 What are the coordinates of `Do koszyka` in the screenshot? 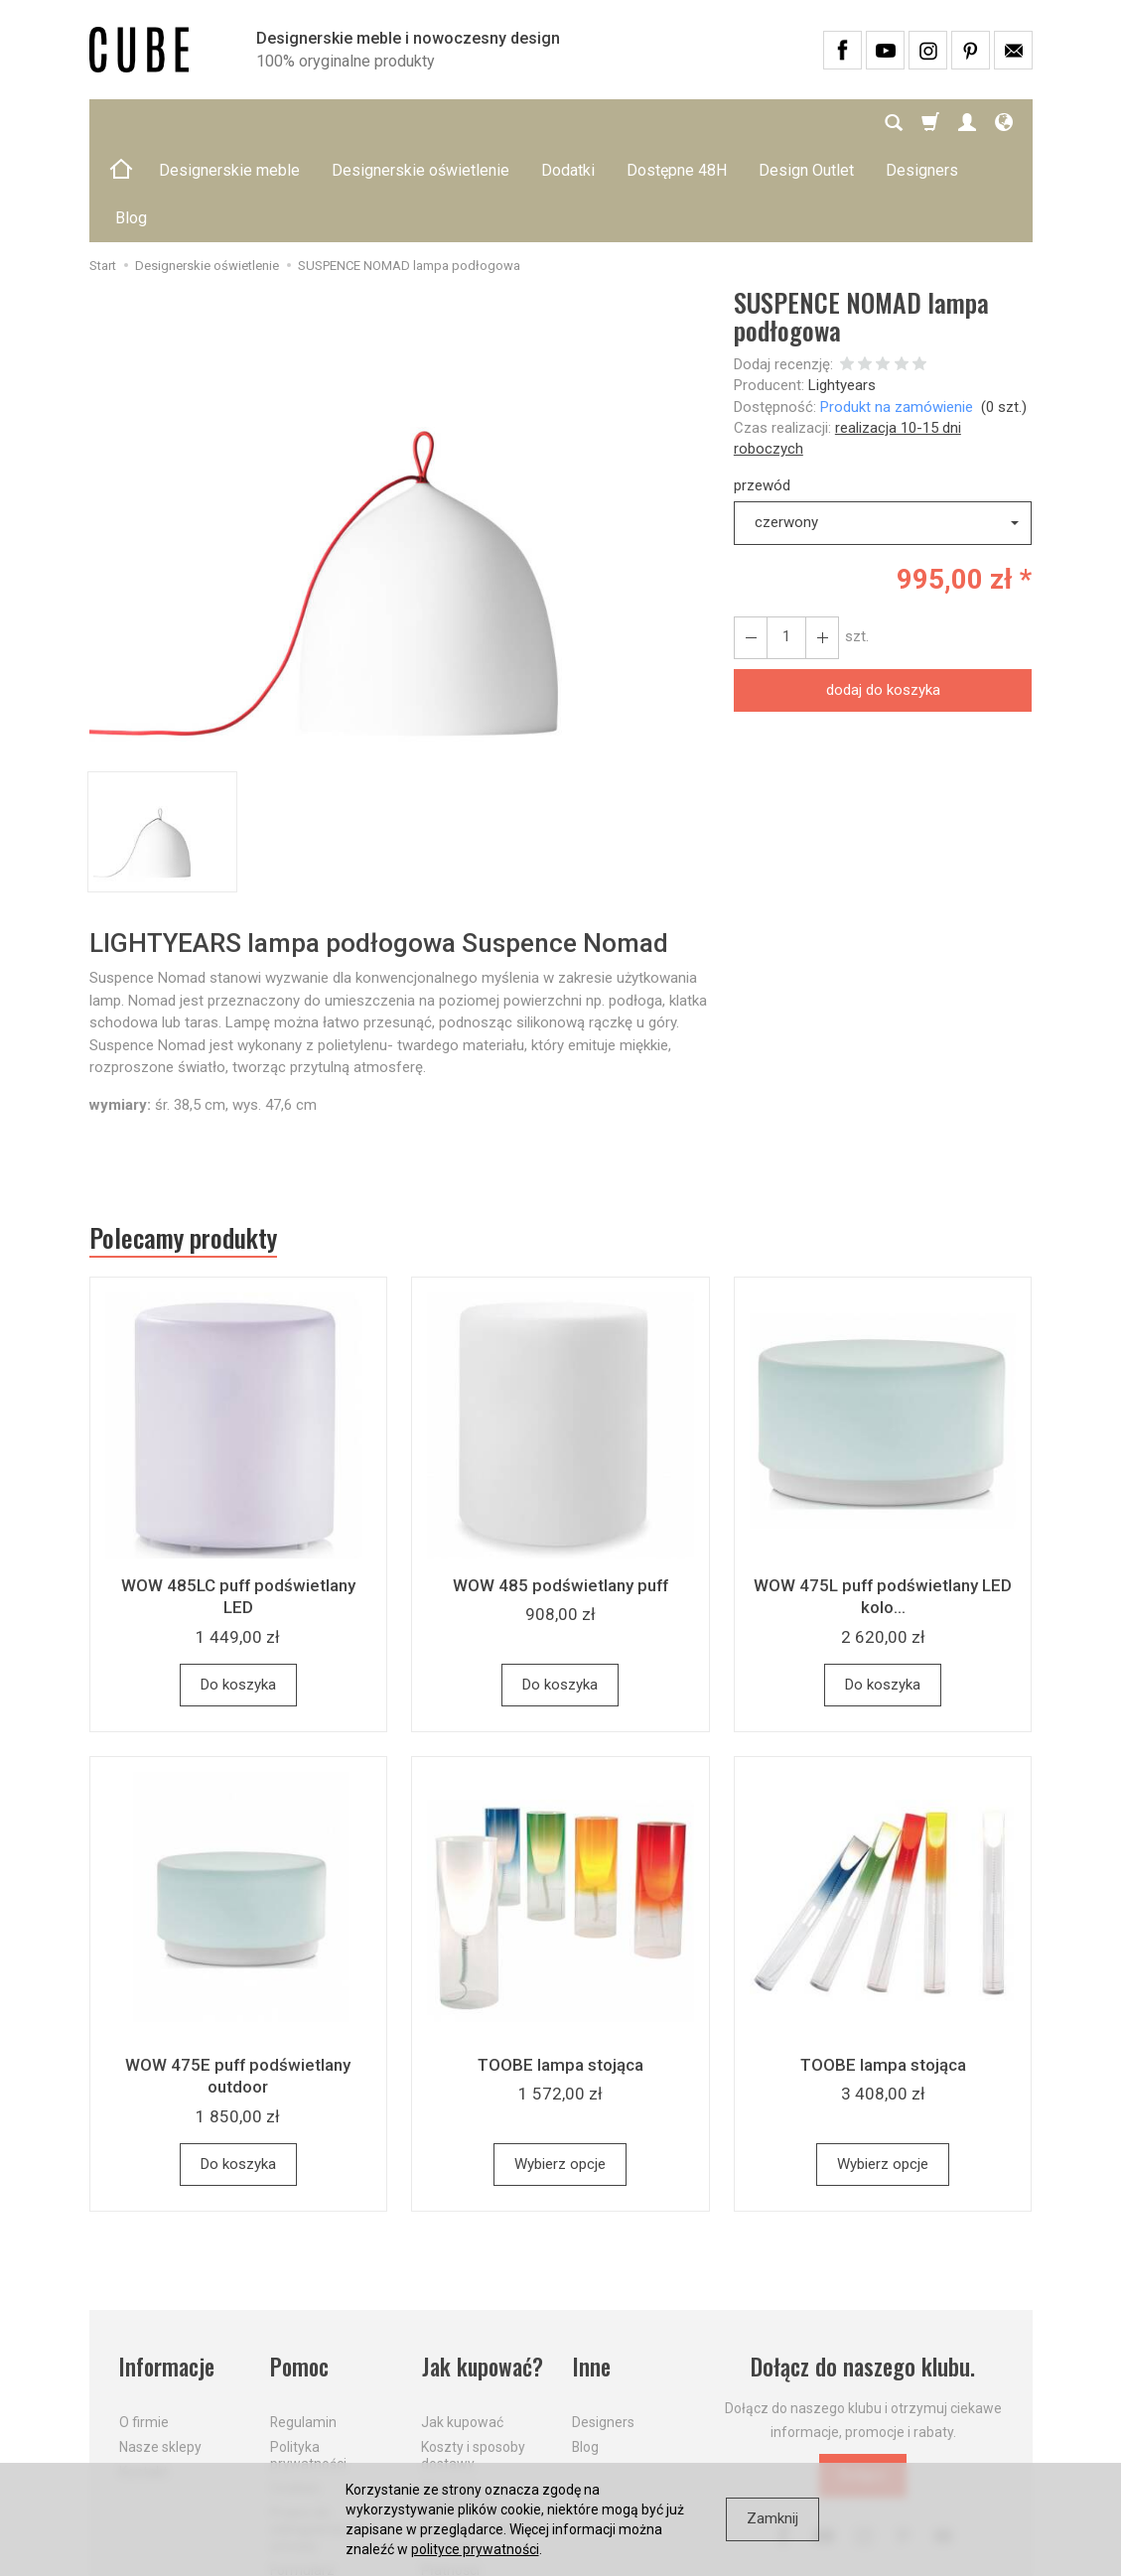 It's located at (238, 1589).